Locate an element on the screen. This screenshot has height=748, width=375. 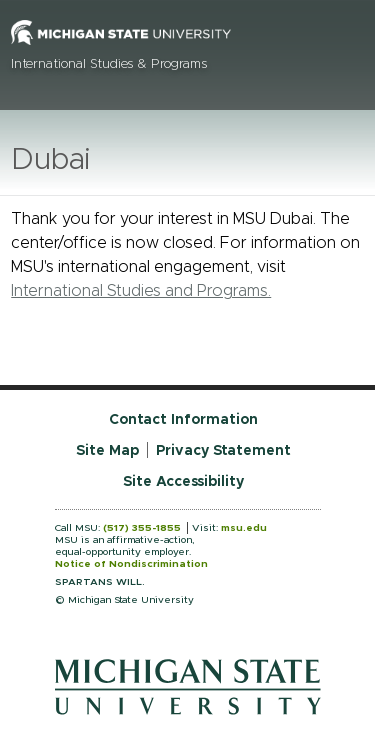
Privacy Statement is located at coordinates (223, 451).